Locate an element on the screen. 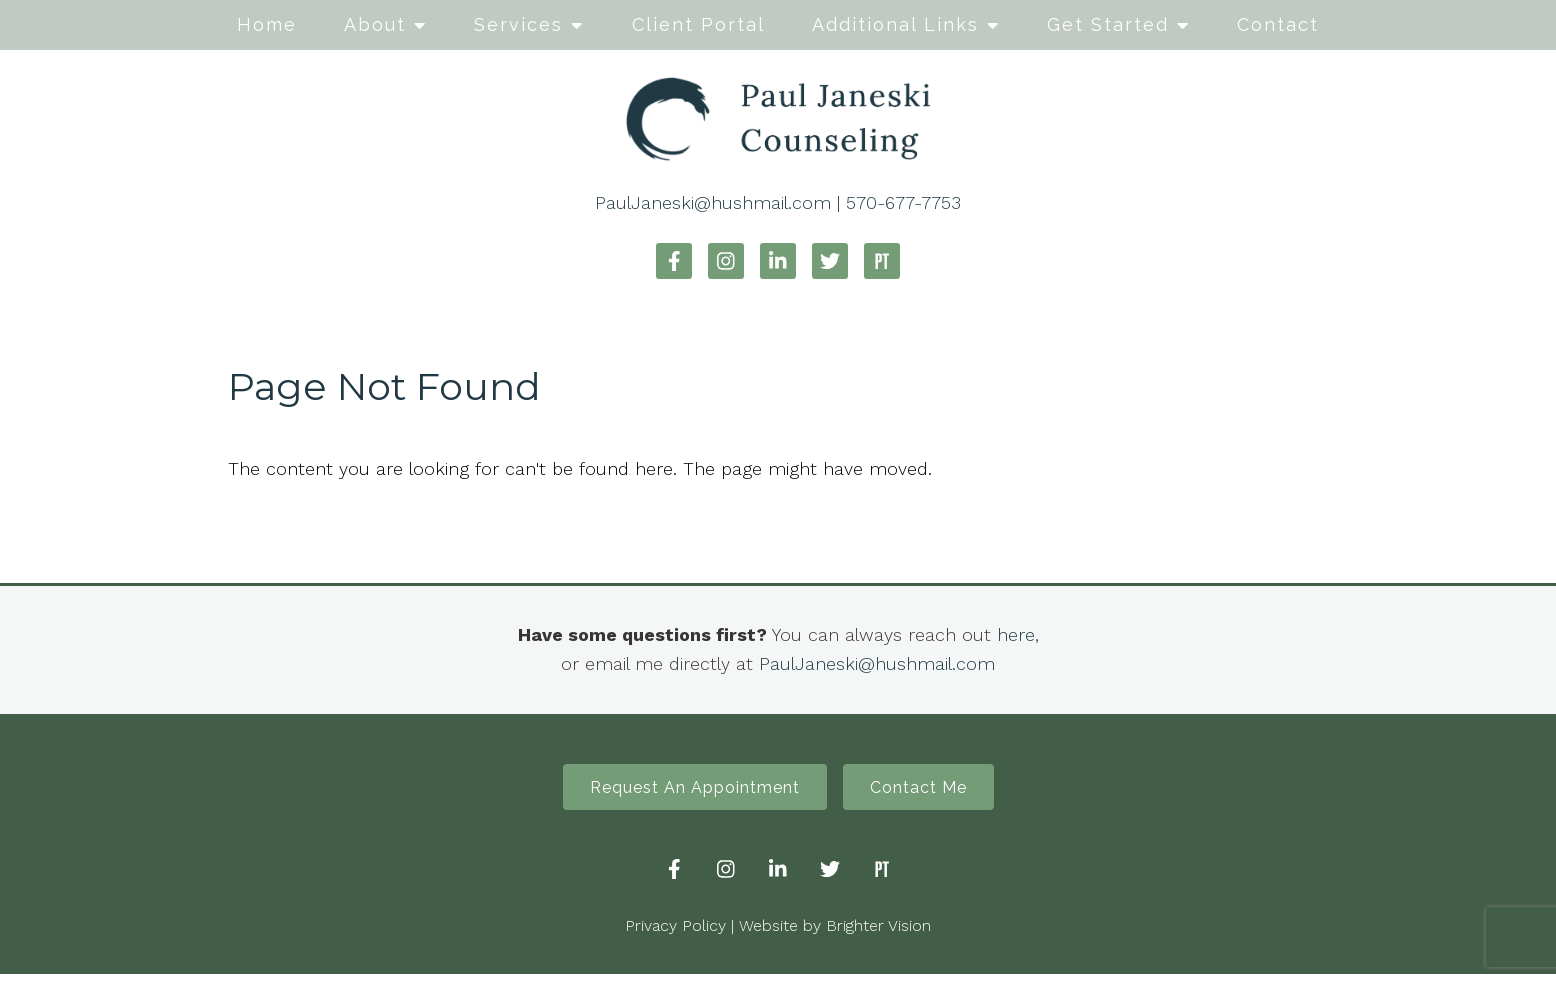 The height and width of the screenshot is (981, 1556). 570-677-7753 is located at coordinates (903, 202).